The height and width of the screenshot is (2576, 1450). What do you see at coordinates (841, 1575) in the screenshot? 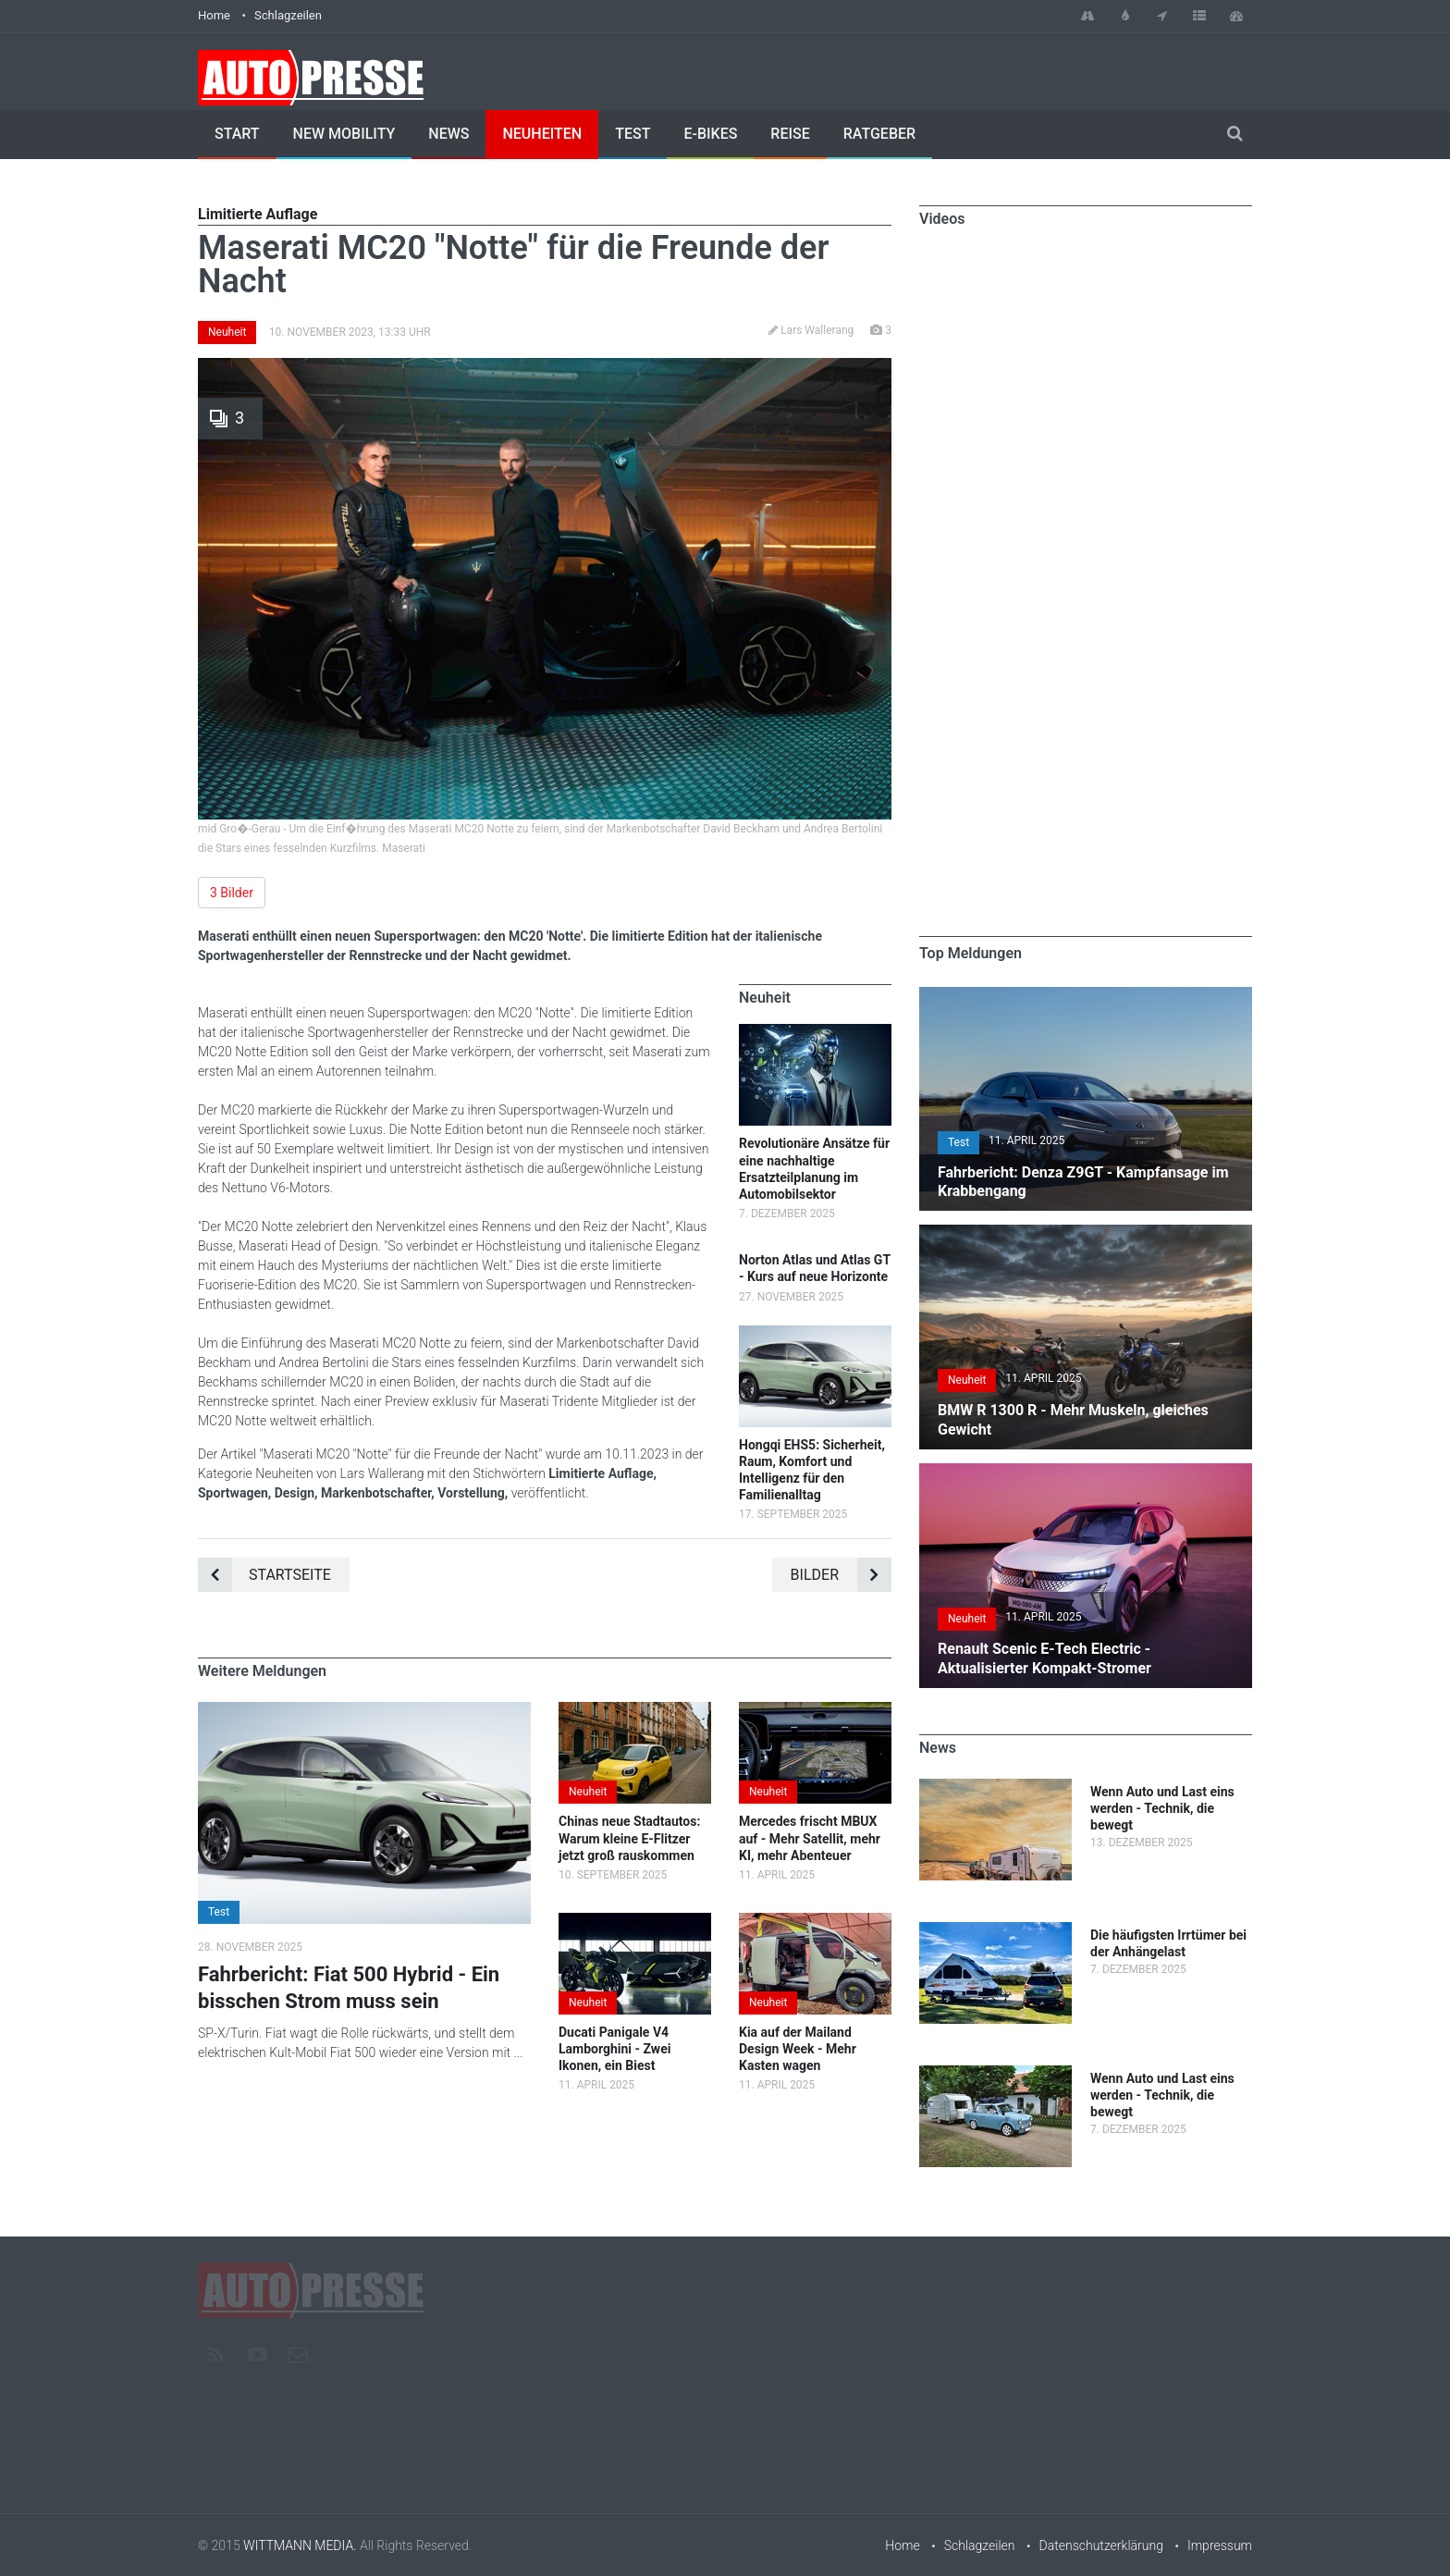
I see `Bilder` at bounding box center [841, 1575].